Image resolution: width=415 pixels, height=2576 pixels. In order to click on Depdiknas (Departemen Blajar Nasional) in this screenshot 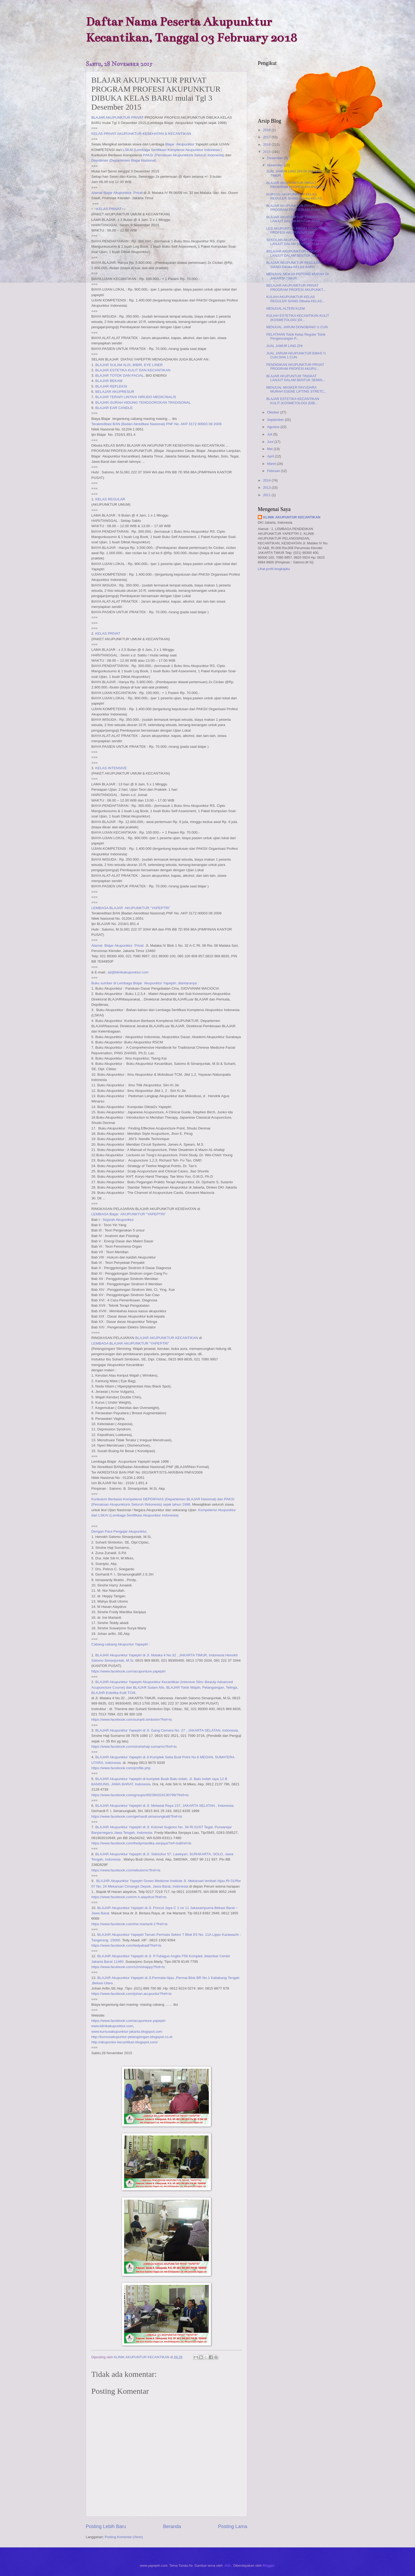, I will do `click(123, 160)`.